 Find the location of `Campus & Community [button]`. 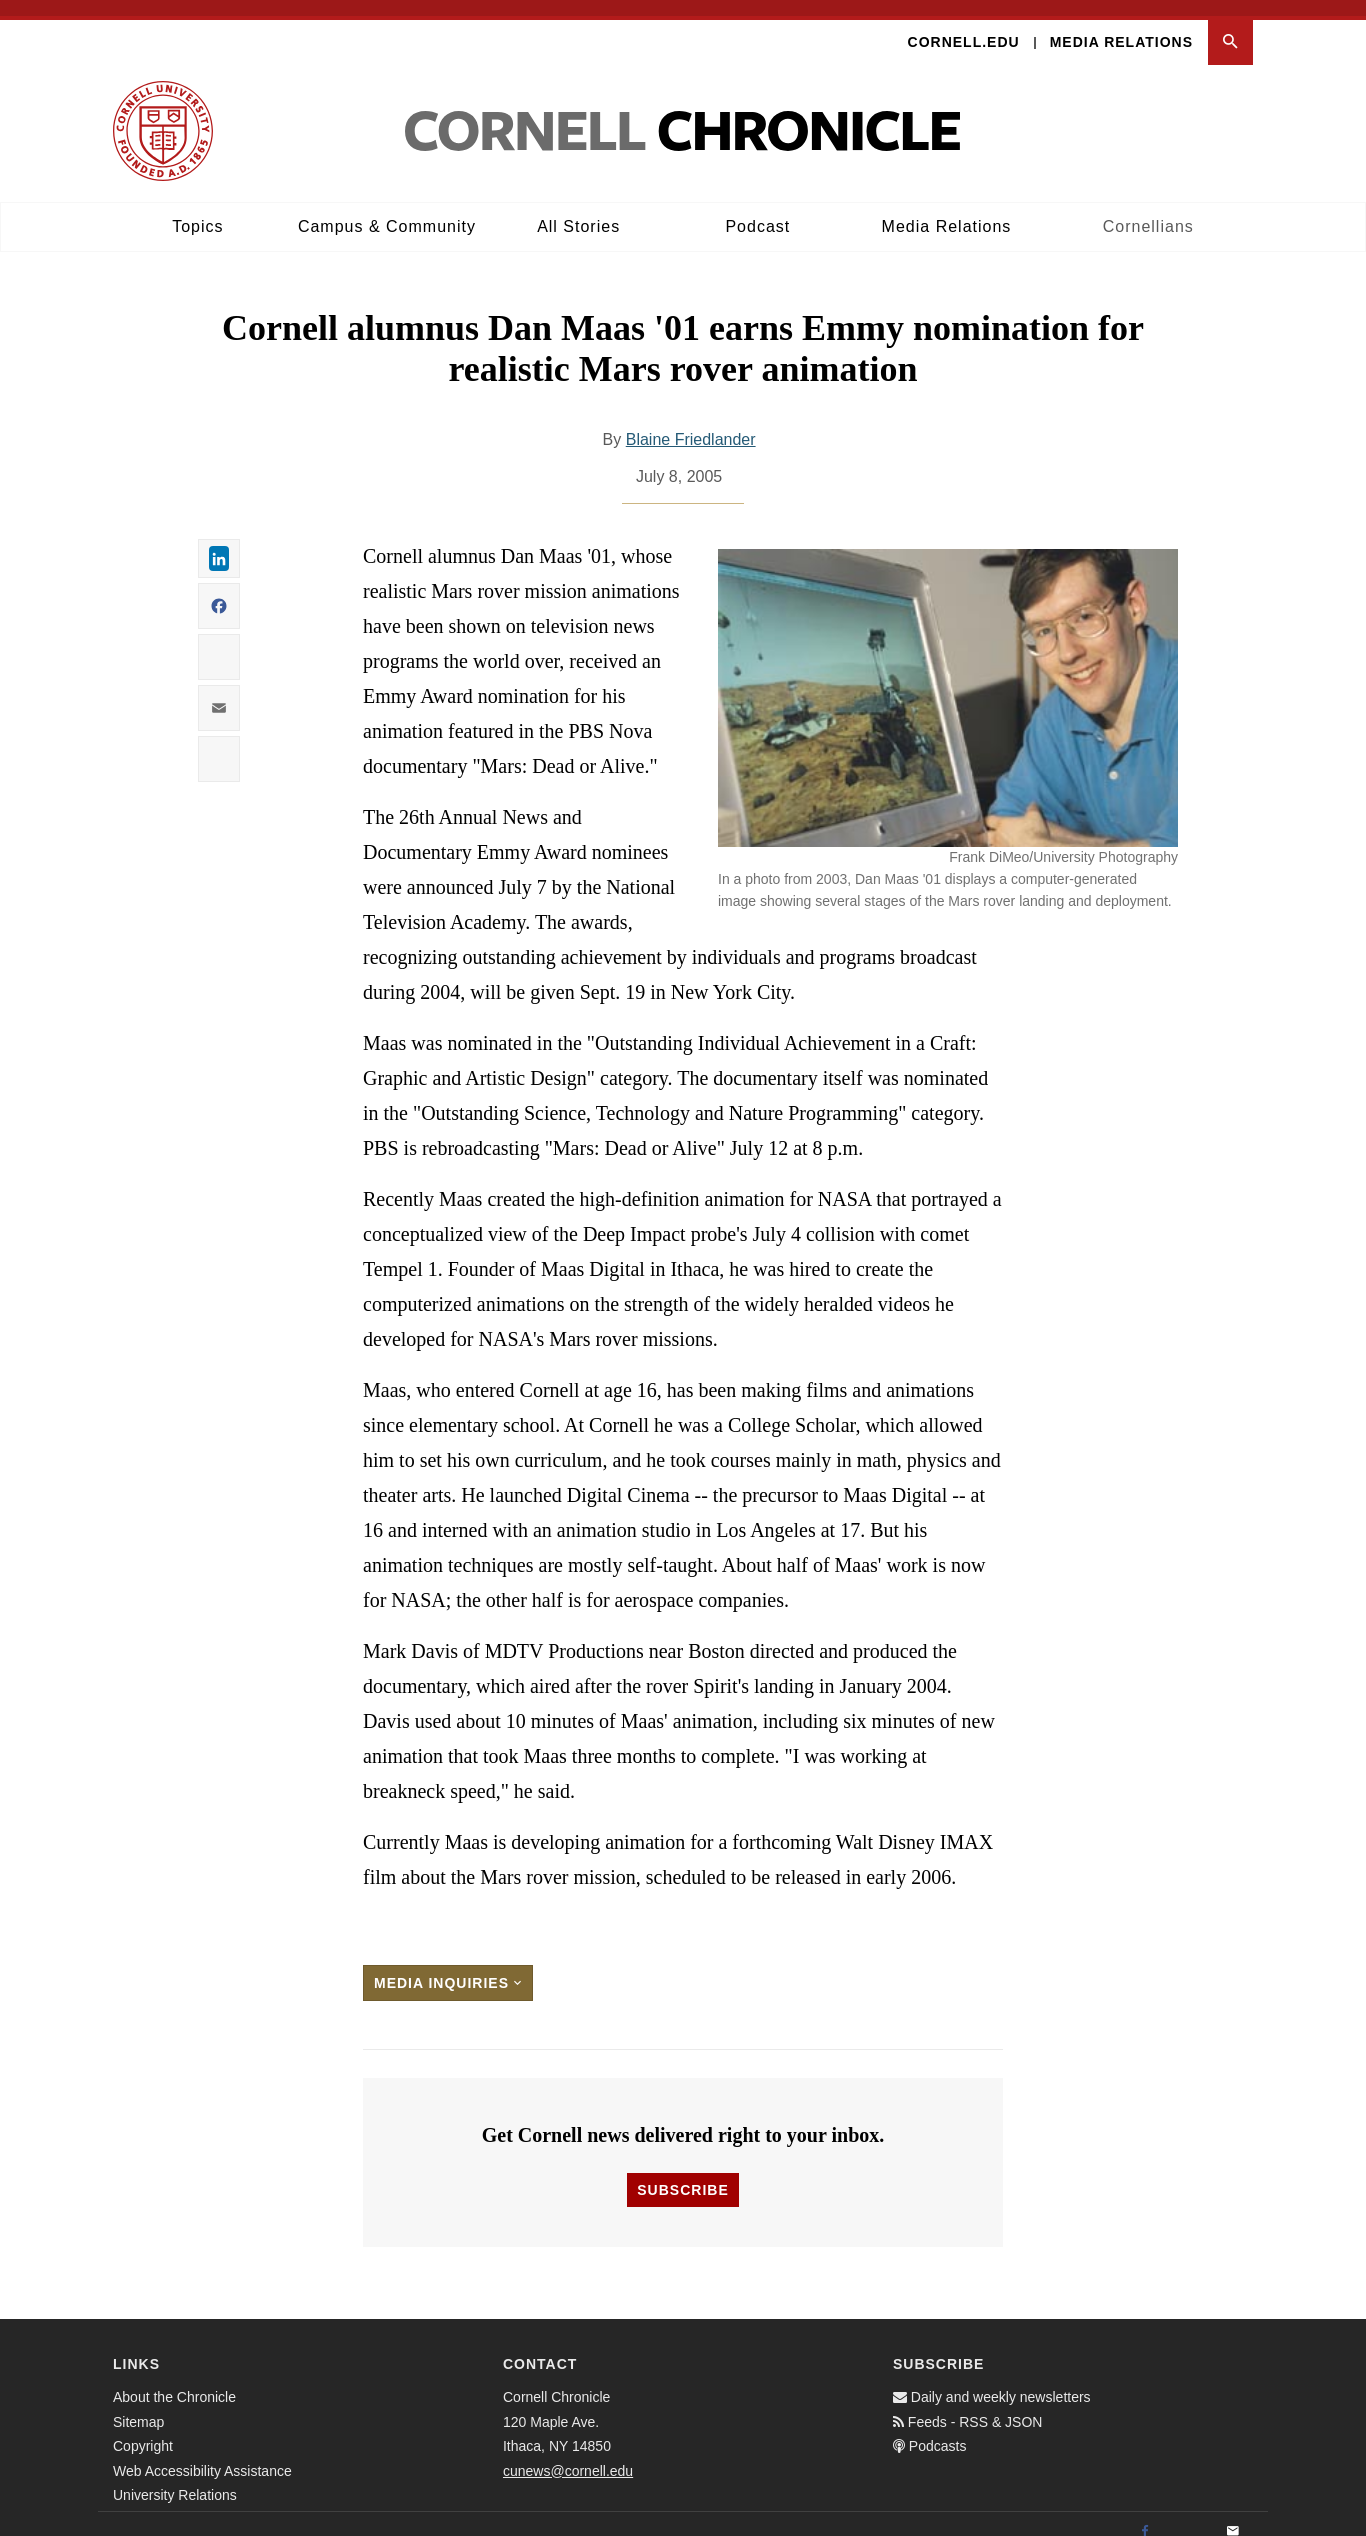

Campus & Community [button] is located at coordinates (387, 210).